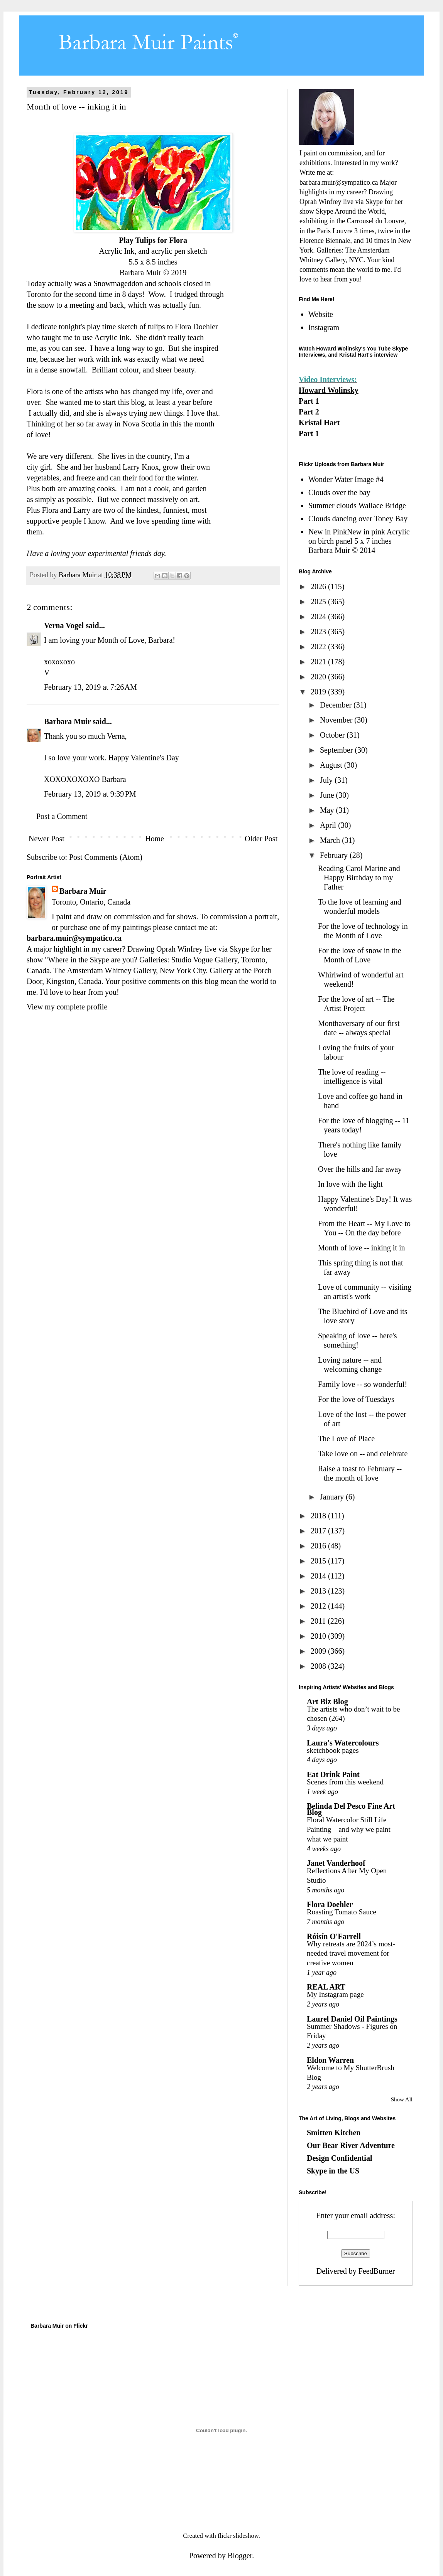 The image size is (443, 2576). I want to click on 2011, so click(319, 1621).